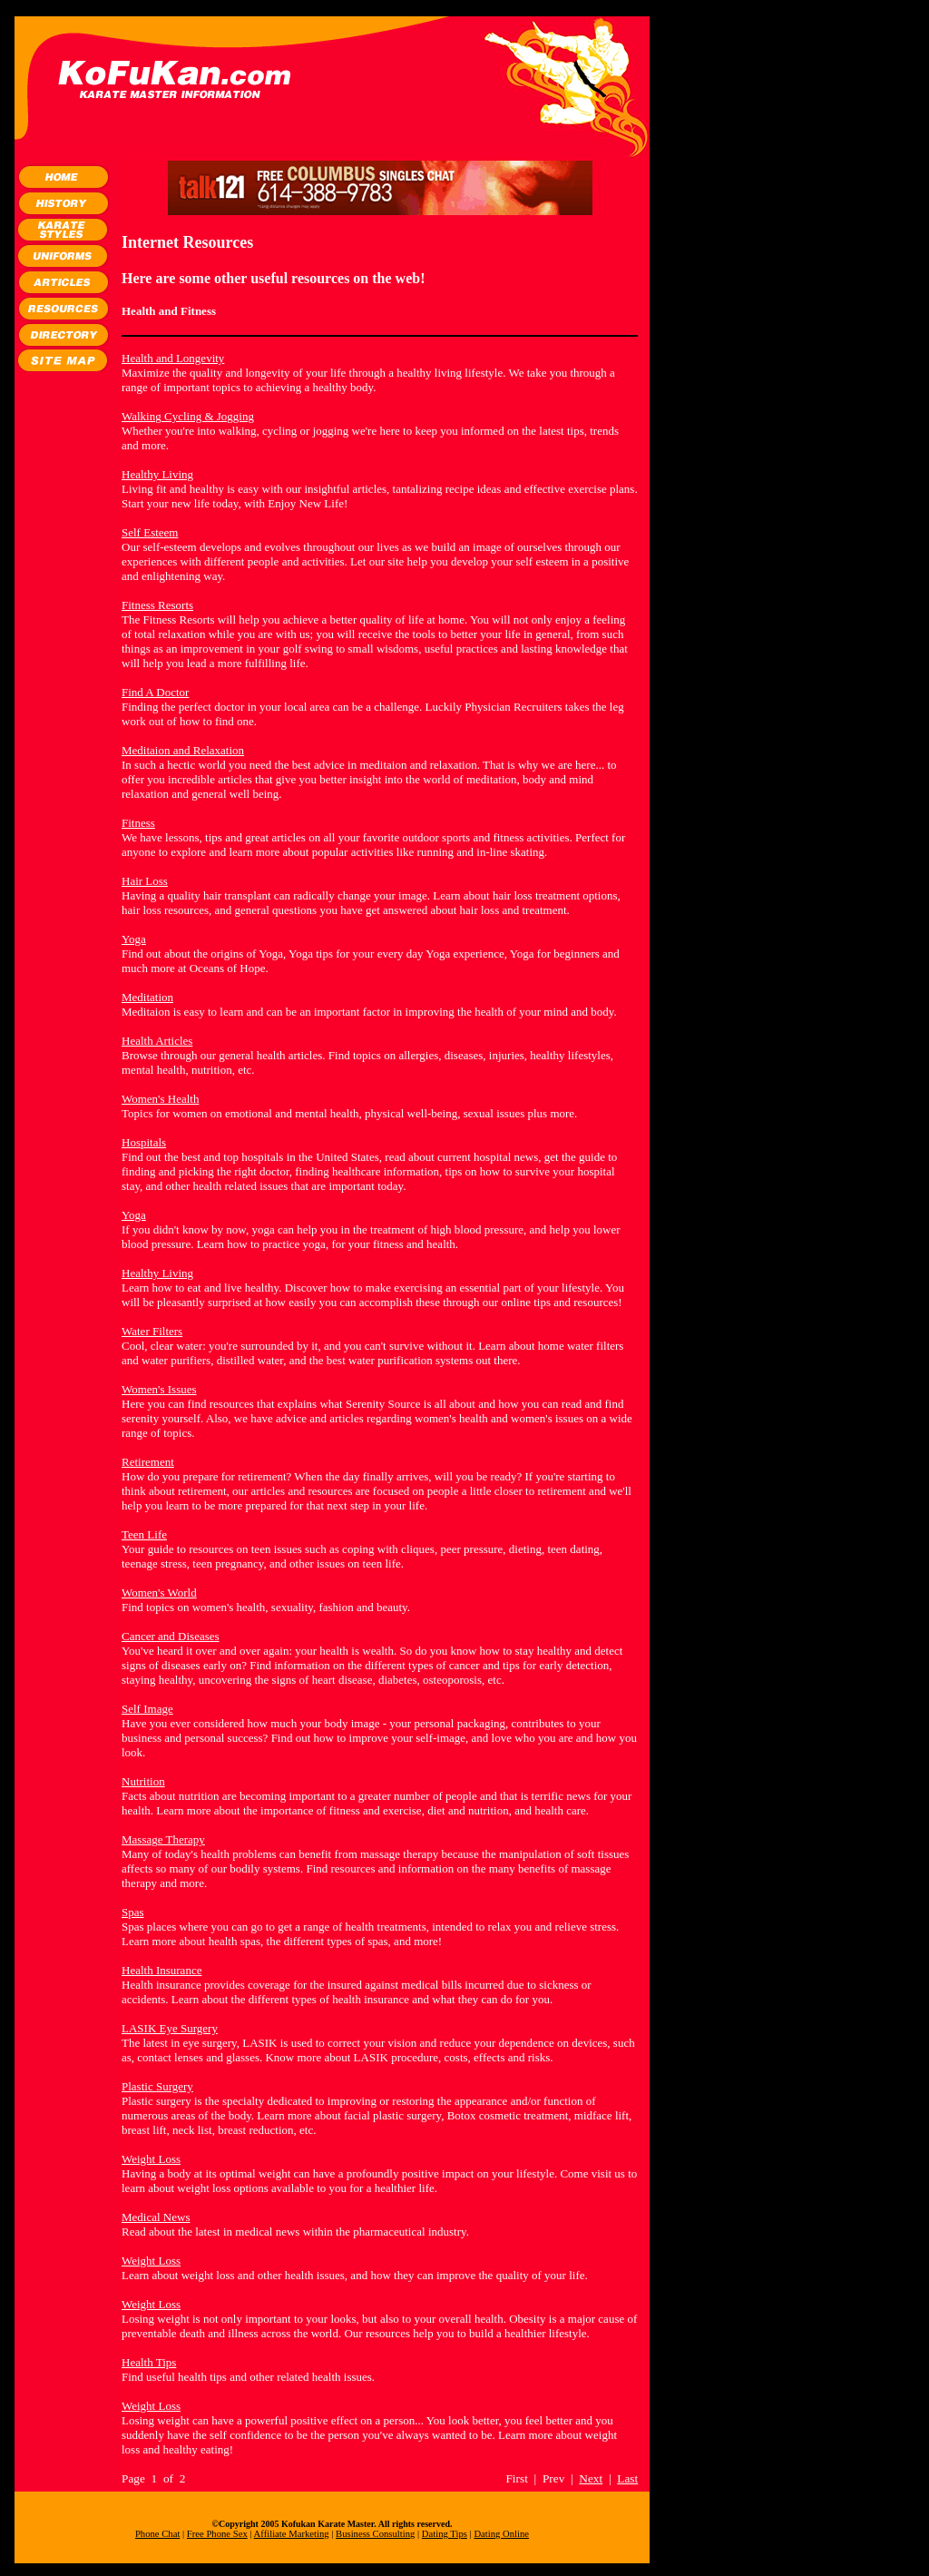 The height and width of the screenshot is (2576, 929). I want to click on Healthy Living, so click(157, 474).